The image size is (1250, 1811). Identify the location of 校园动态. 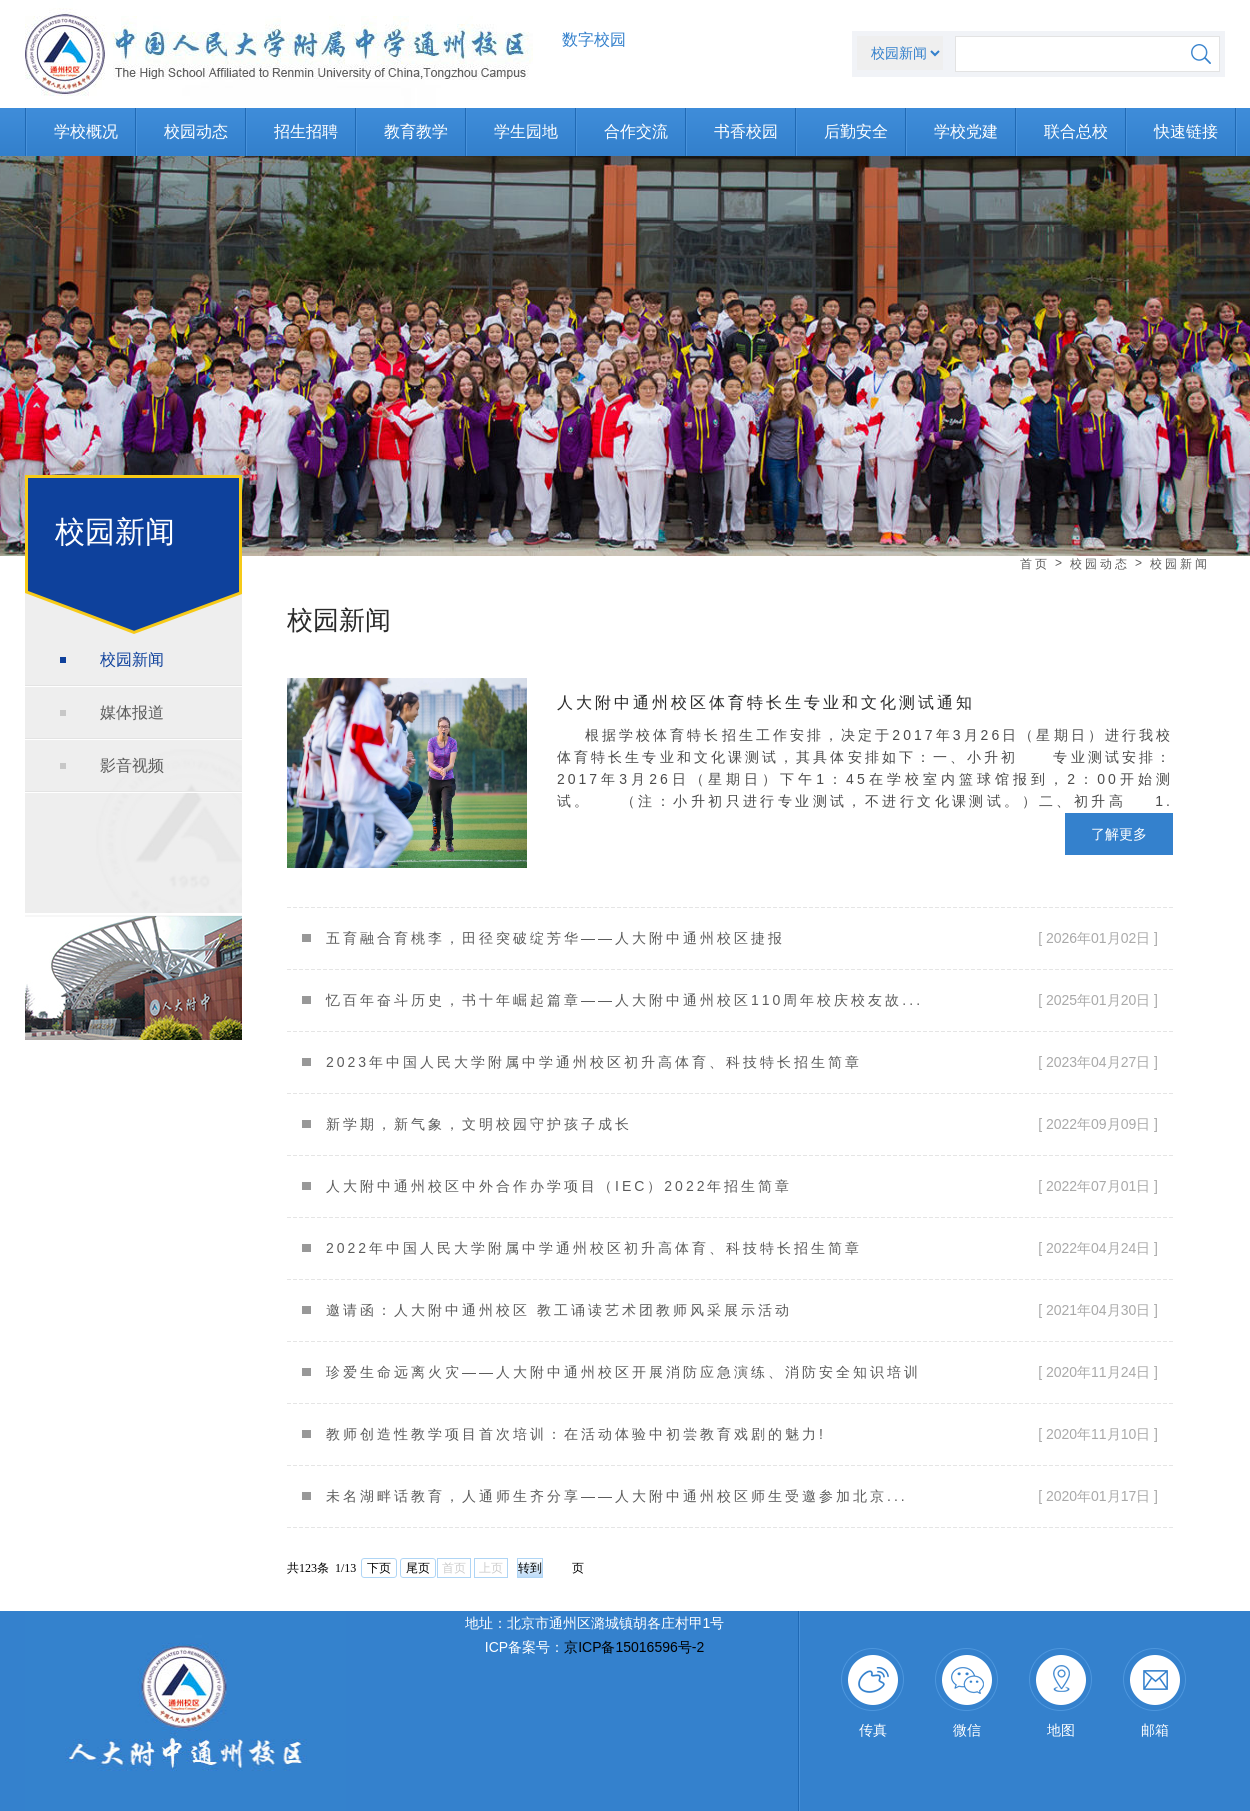
(196, 131).